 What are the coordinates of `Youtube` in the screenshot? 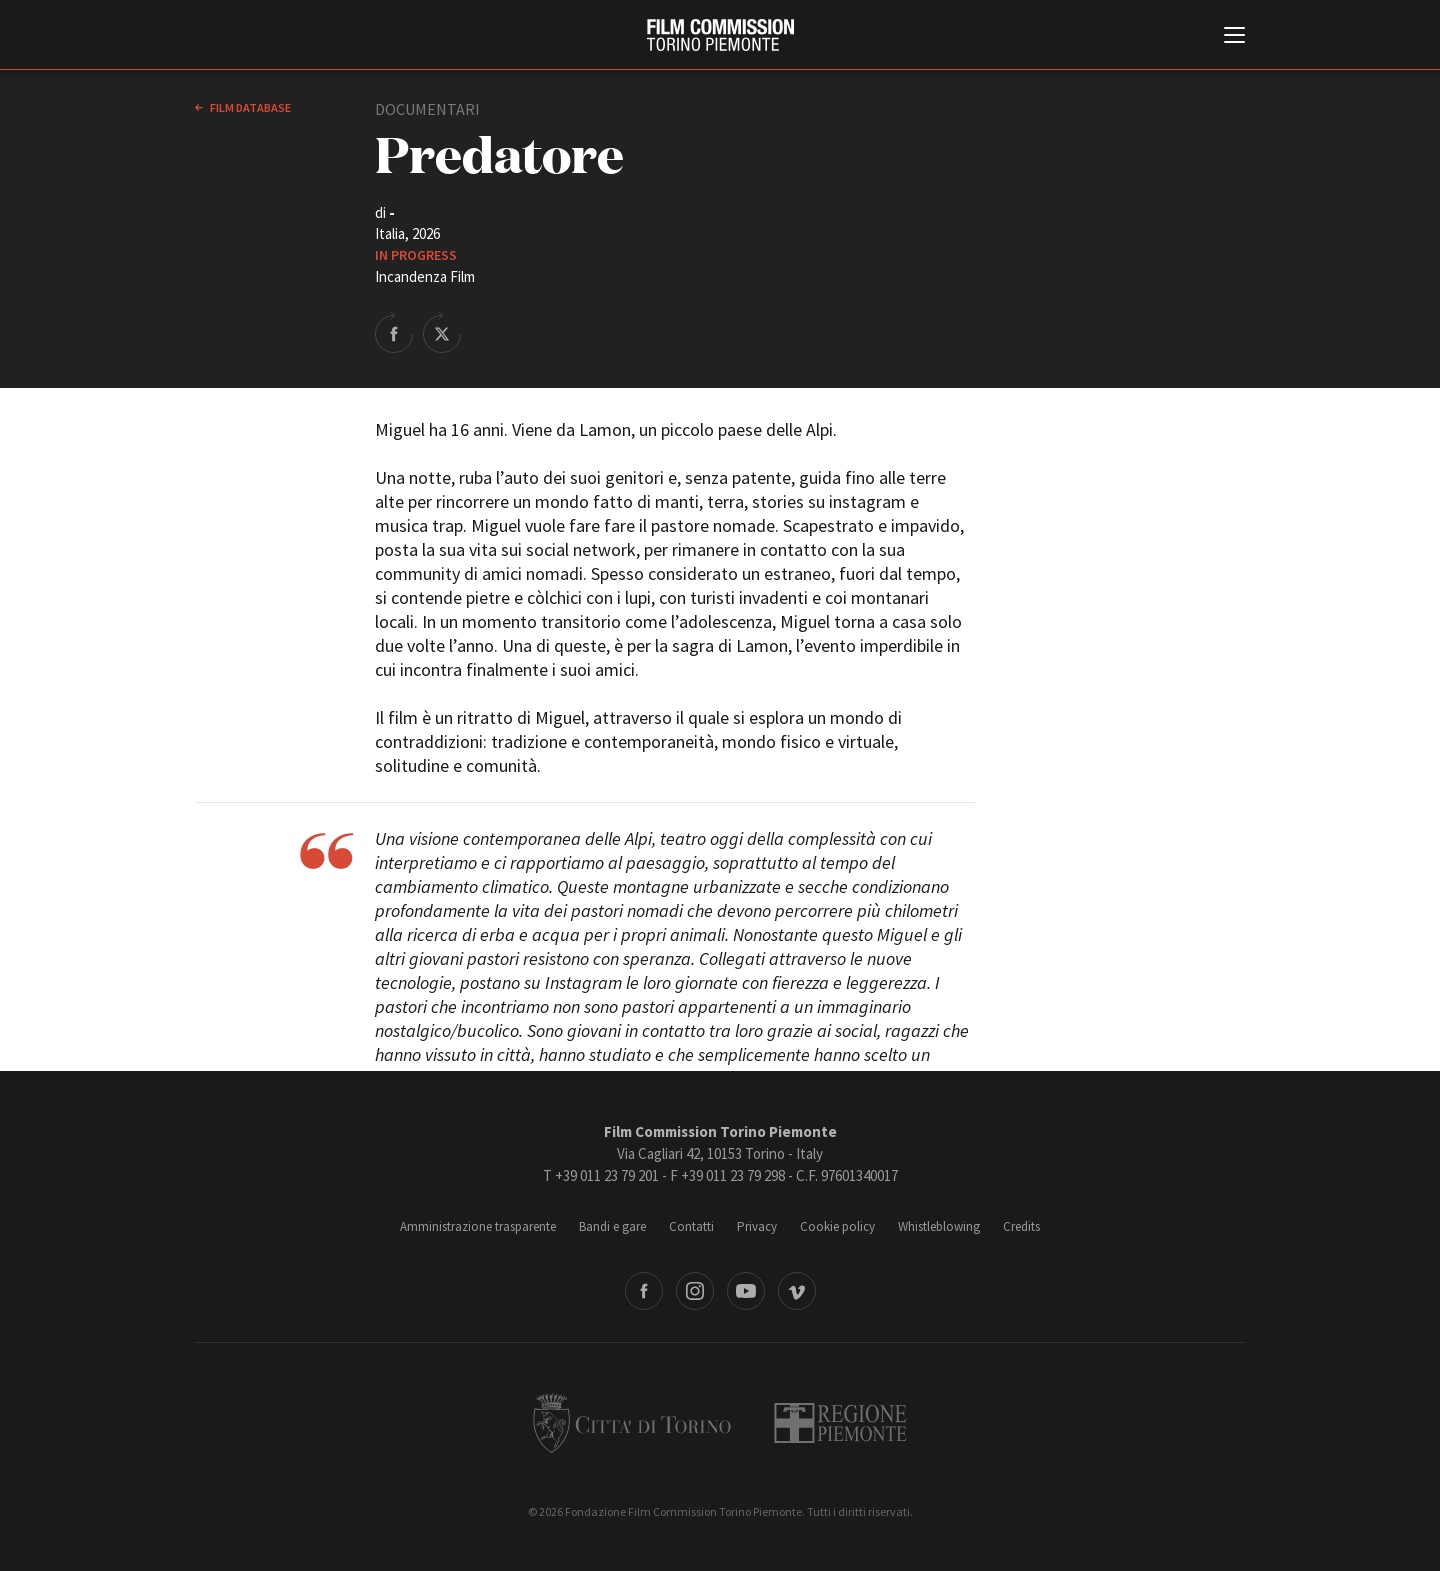 It's located at (746, 1291).